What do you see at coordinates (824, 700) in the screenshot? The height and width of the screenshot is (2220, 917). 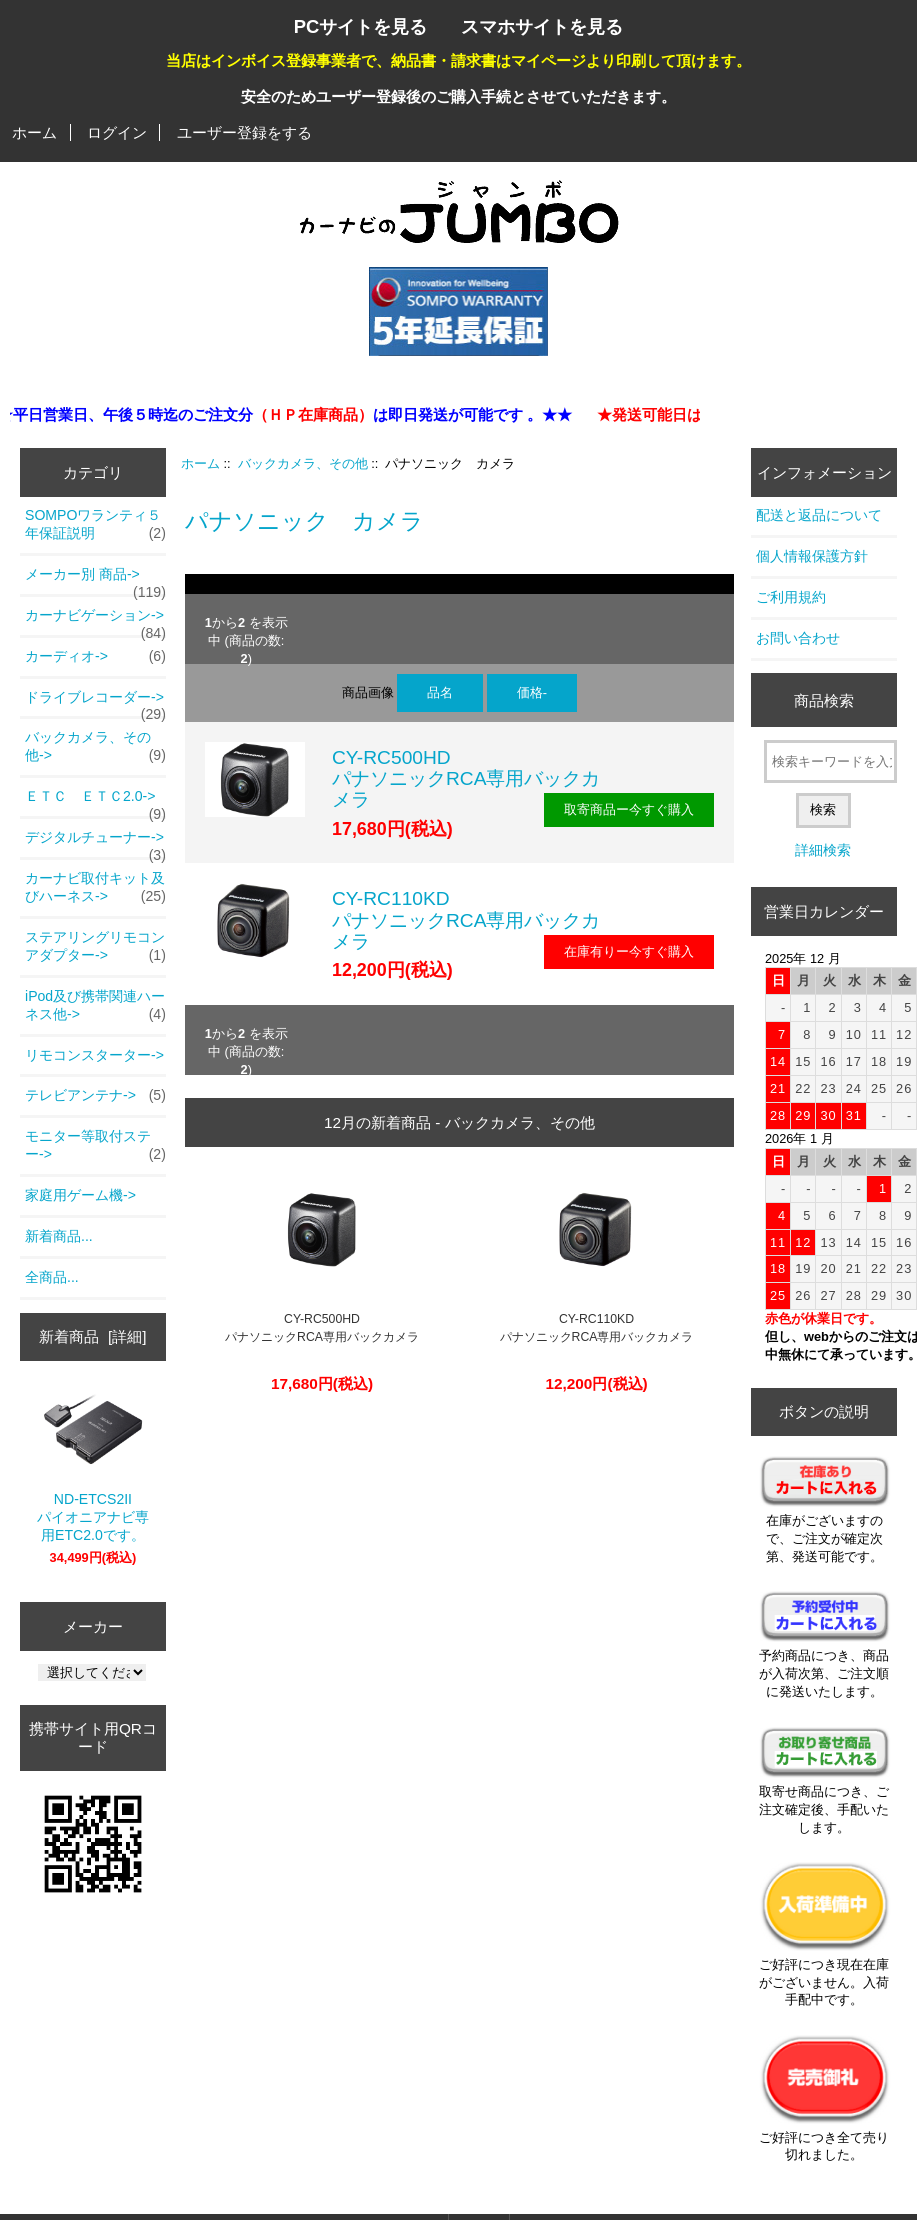 I see `商品検索` at bounding box center [824, 700].